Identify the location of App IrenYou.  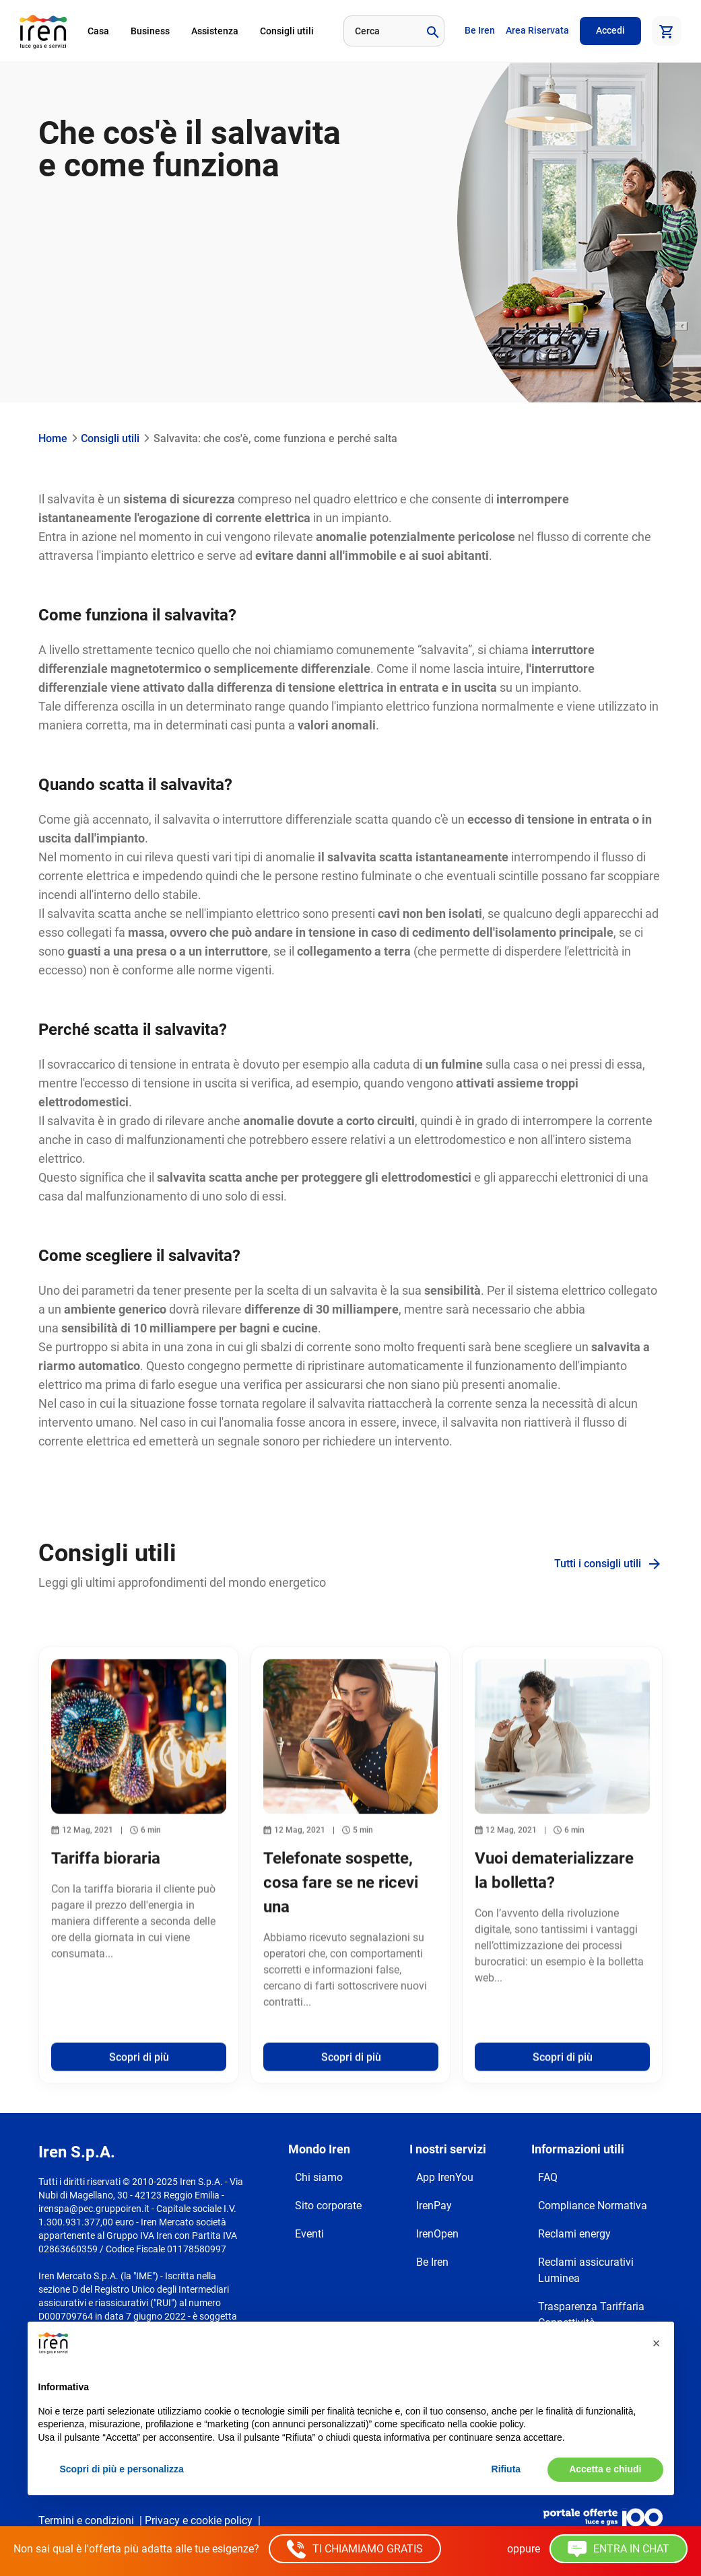
(444, 2177).